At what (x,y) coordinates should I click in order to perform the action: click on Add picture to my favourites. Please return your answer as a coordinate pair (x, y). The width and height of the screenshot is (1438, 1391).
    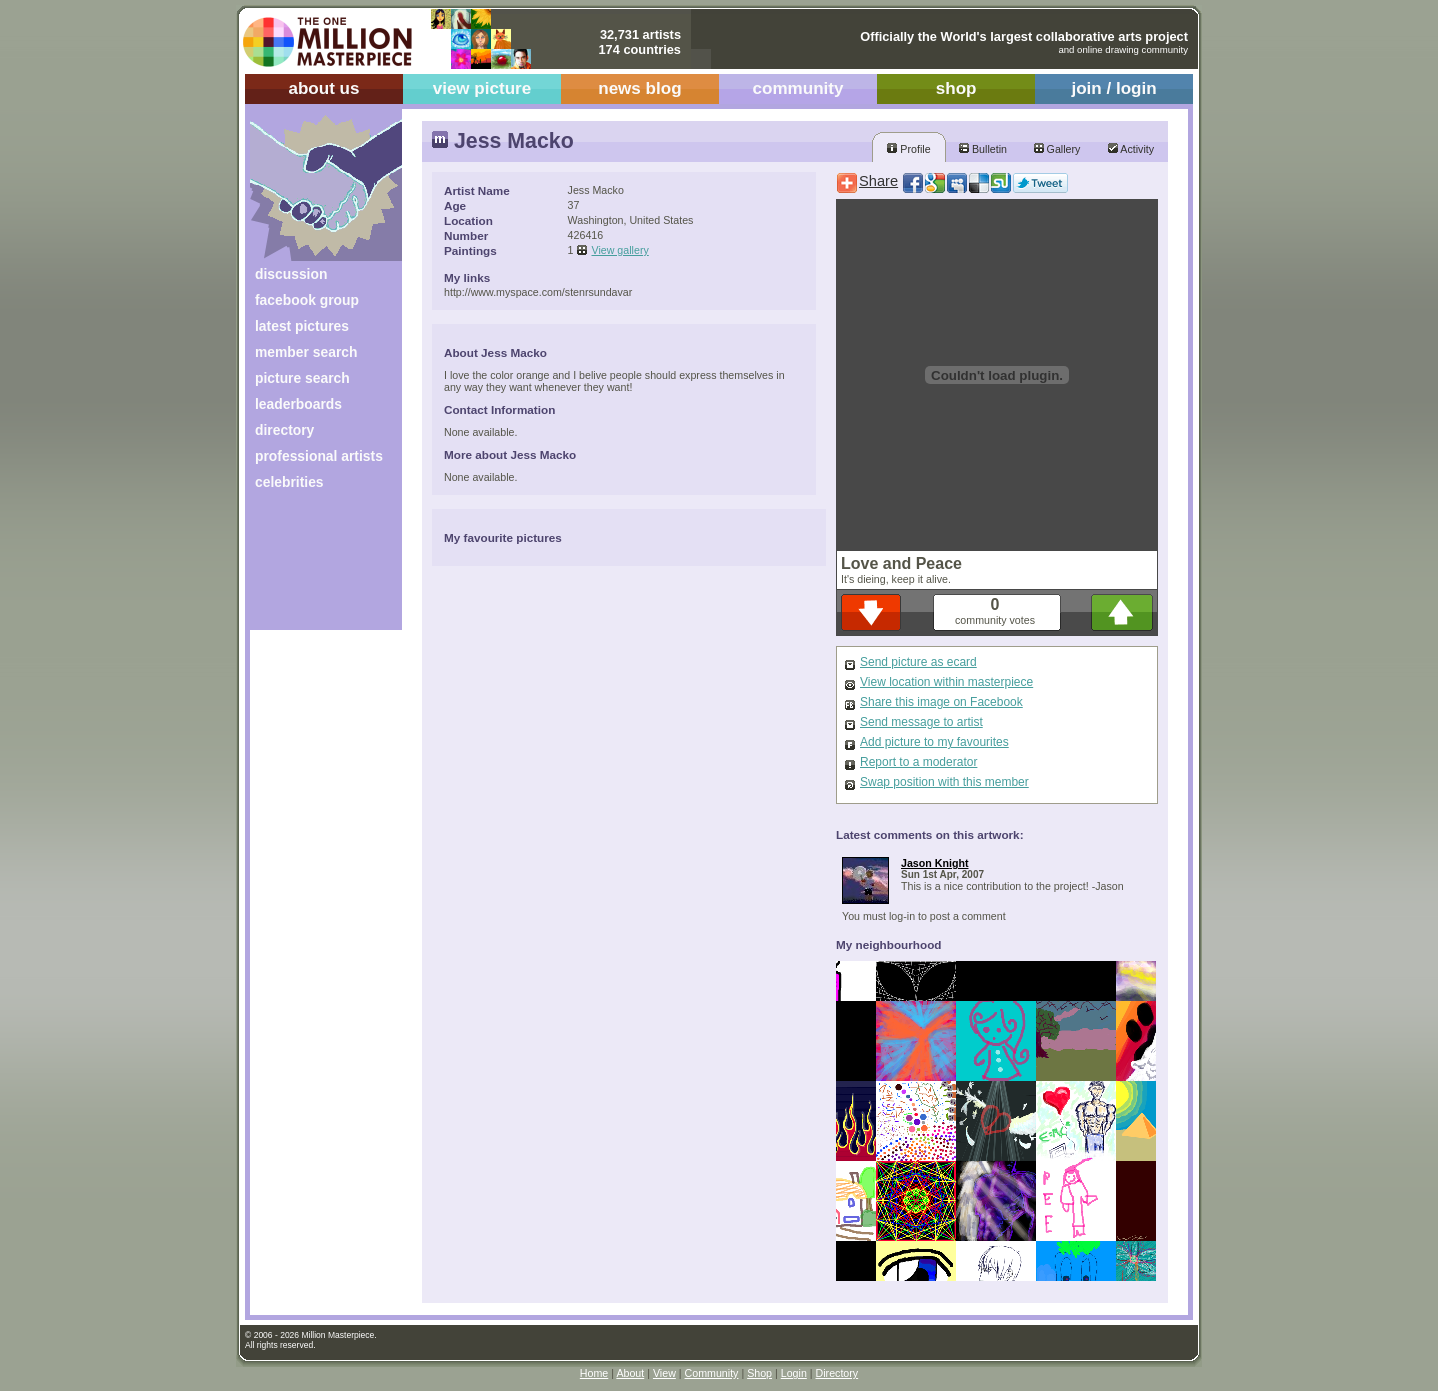
    Looking at the image, I should click on (934, 742).